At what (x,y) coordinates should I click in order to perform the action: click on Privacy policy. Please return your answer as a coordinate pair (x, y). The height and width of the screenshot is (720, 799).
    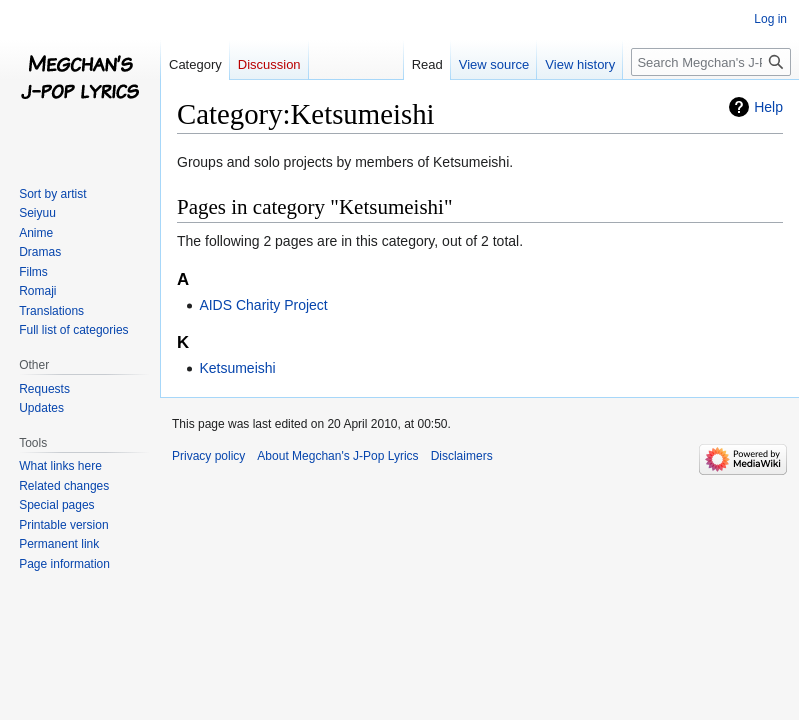
    Looking at the image, I should click on (208, 456).